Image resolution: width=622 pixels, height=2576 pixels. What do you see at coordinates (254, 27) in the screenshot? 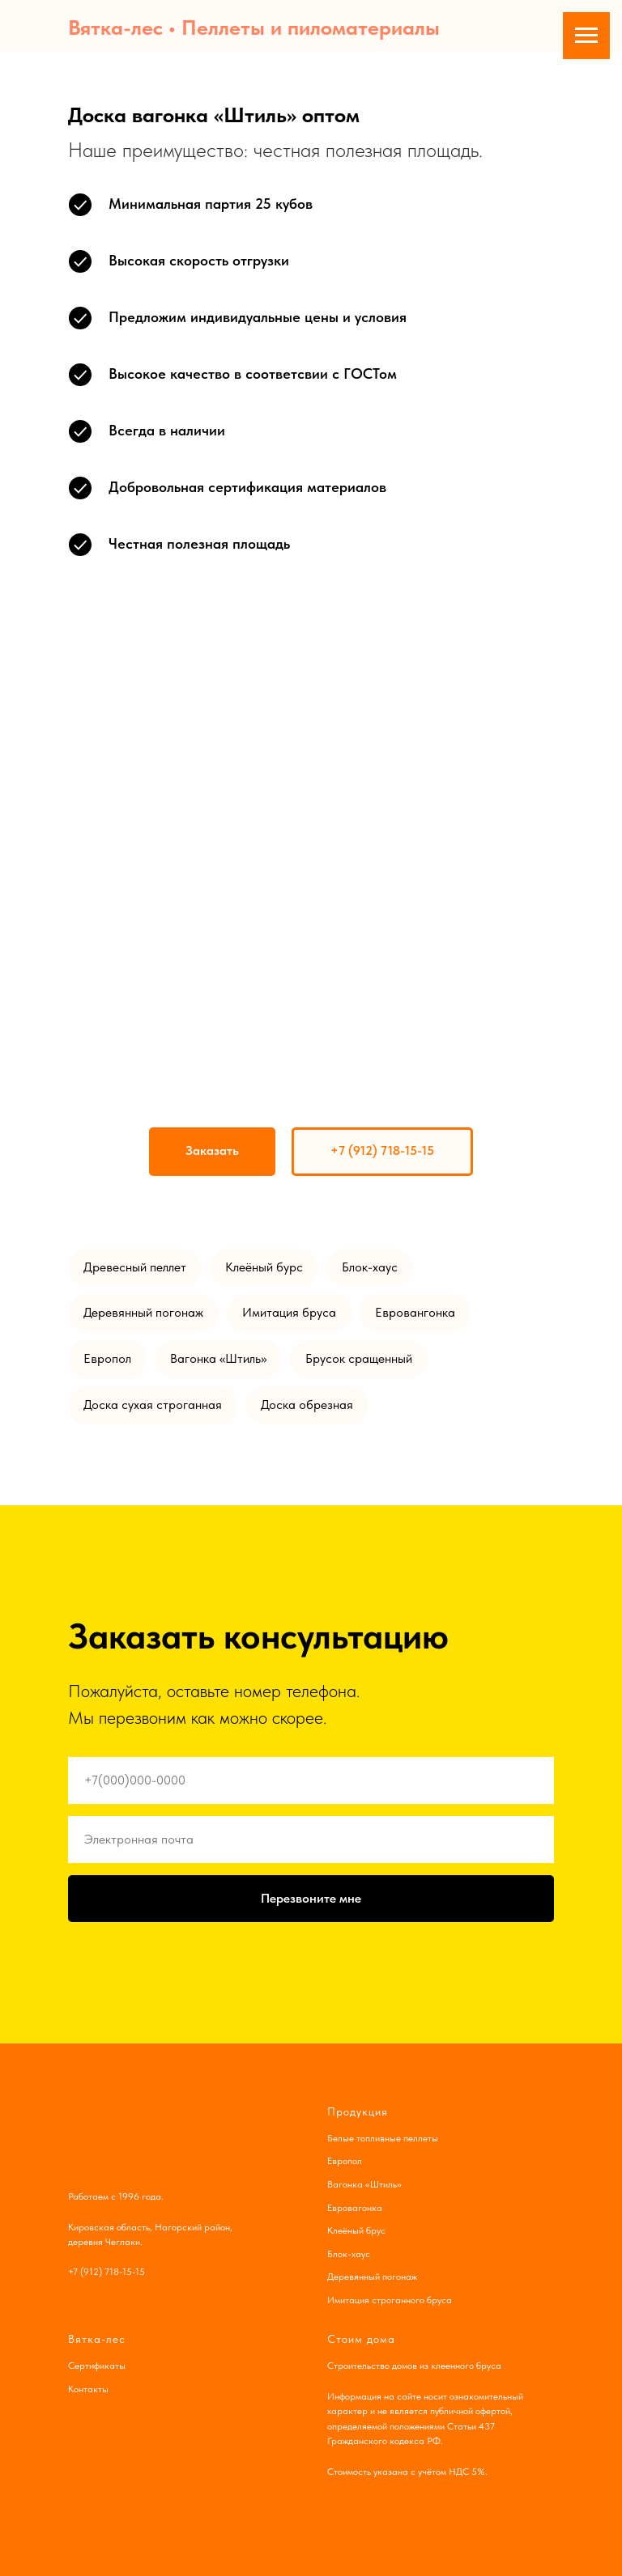
I see `Вятка-лес • Пеллеты и пиломатериалы` at bounding box center [254, 27].